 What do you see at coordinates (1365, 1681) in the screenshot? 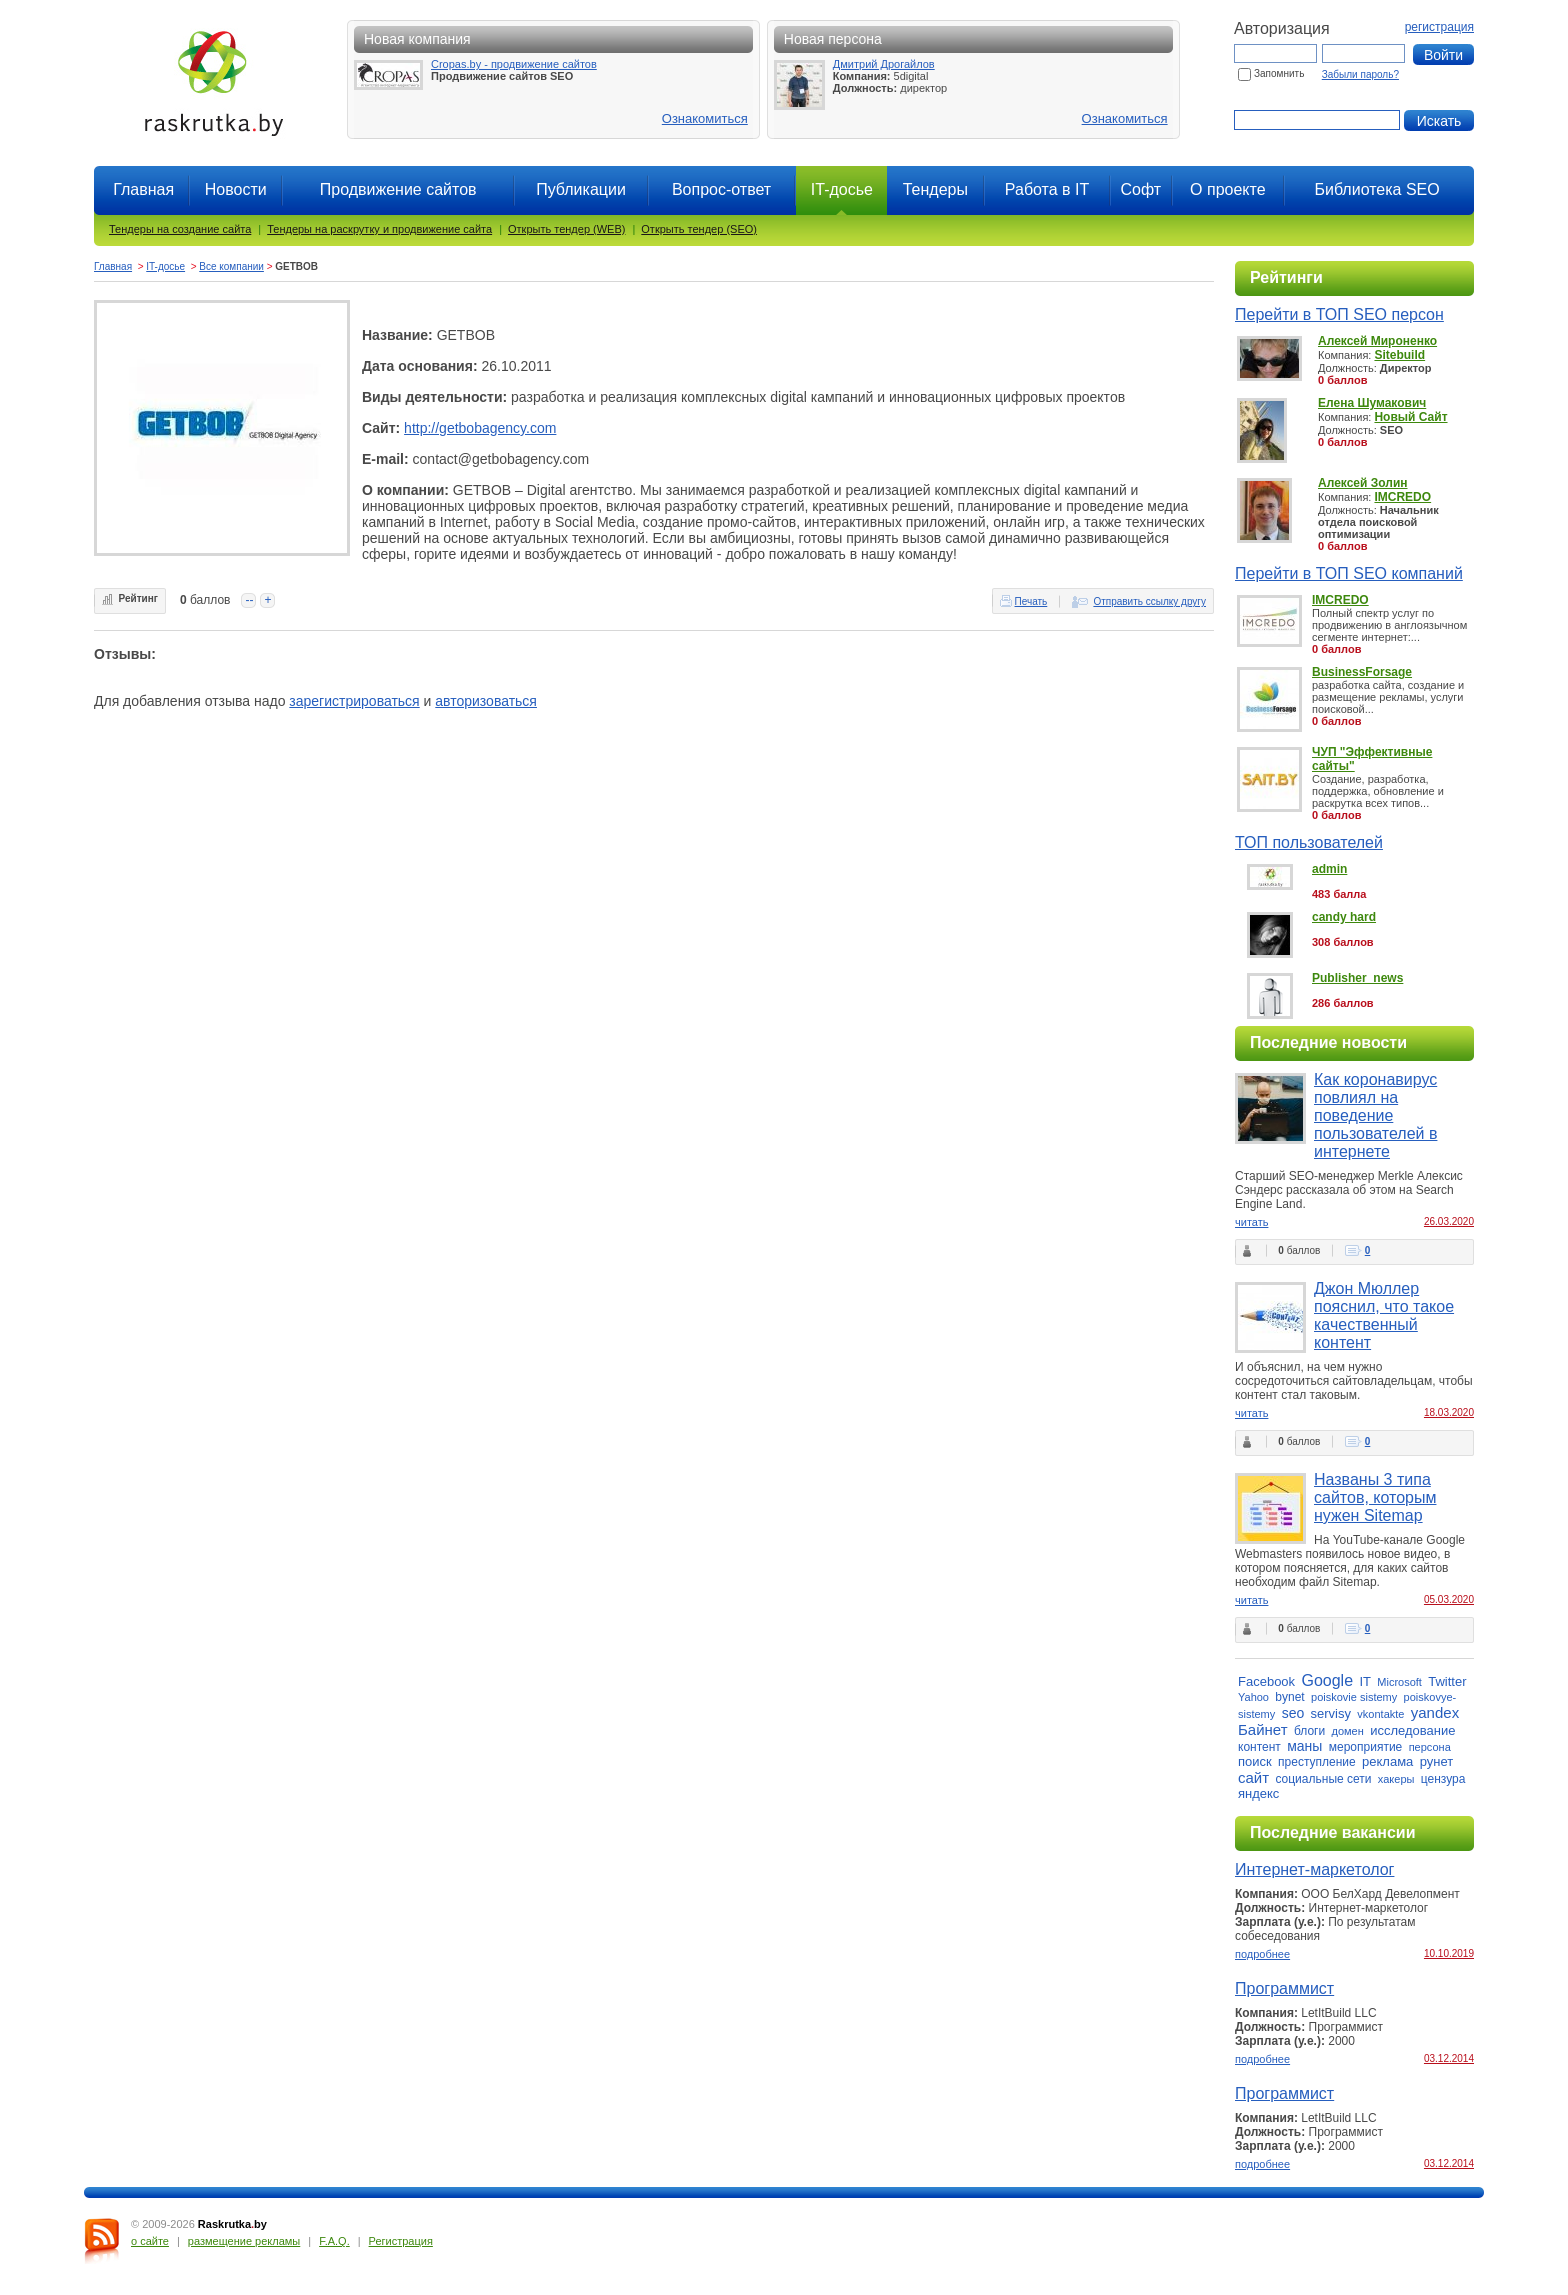
I see `IT` at bounding box center [1365, 1681].